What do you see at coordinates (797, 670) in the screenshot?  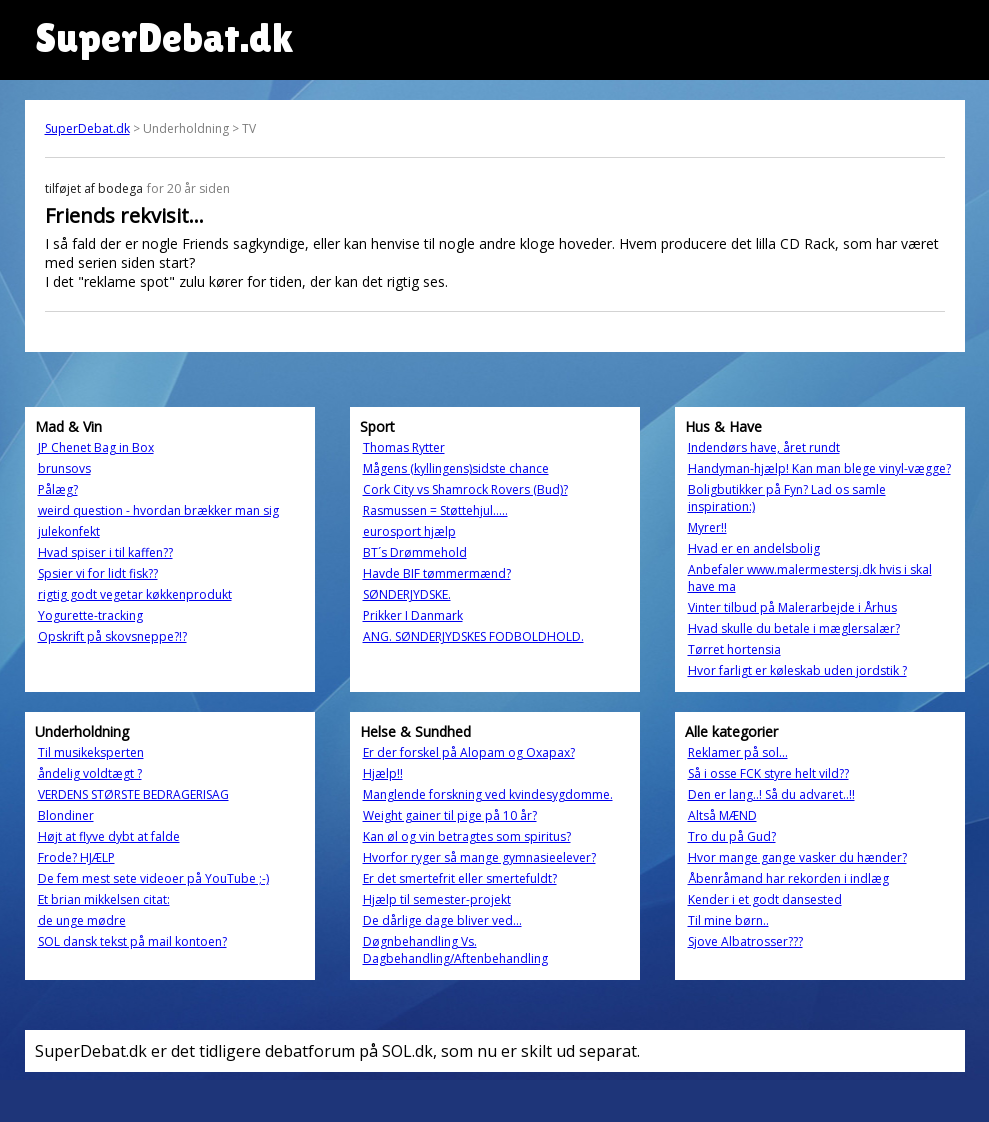 I see `Hvor farligt er køleskab uden jordstik ?` at bounding box center [797, 670].